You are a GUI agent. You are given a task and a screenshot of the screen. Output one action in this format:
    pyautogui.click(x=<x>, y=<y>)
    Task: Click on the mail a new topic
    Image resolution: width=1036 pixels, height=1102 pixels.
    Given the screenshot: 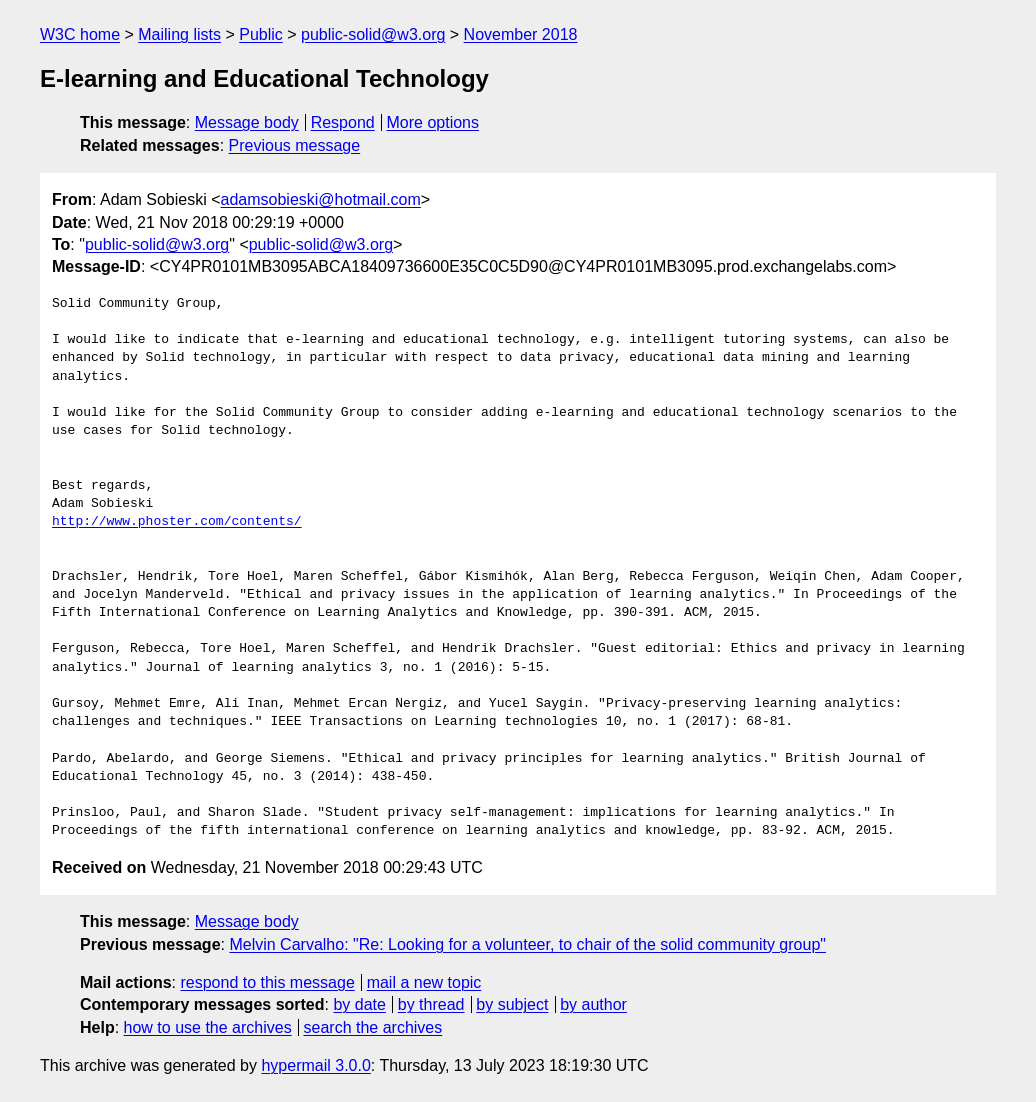 What is the action you would take?
    pyautogui.click(x=424, y=982)
    